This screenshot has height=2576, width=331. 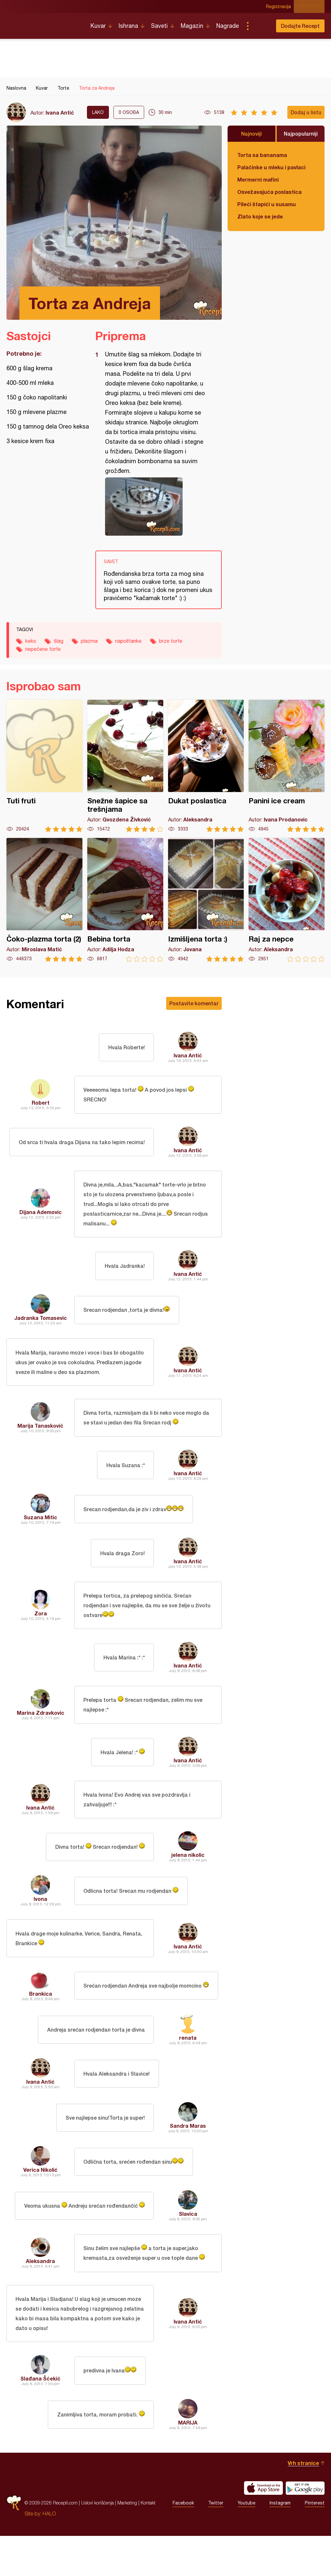 What do you see at coordinates (260, 25) in the screenshot?
I see `Pretraga...` at bounding box center [260, 25].